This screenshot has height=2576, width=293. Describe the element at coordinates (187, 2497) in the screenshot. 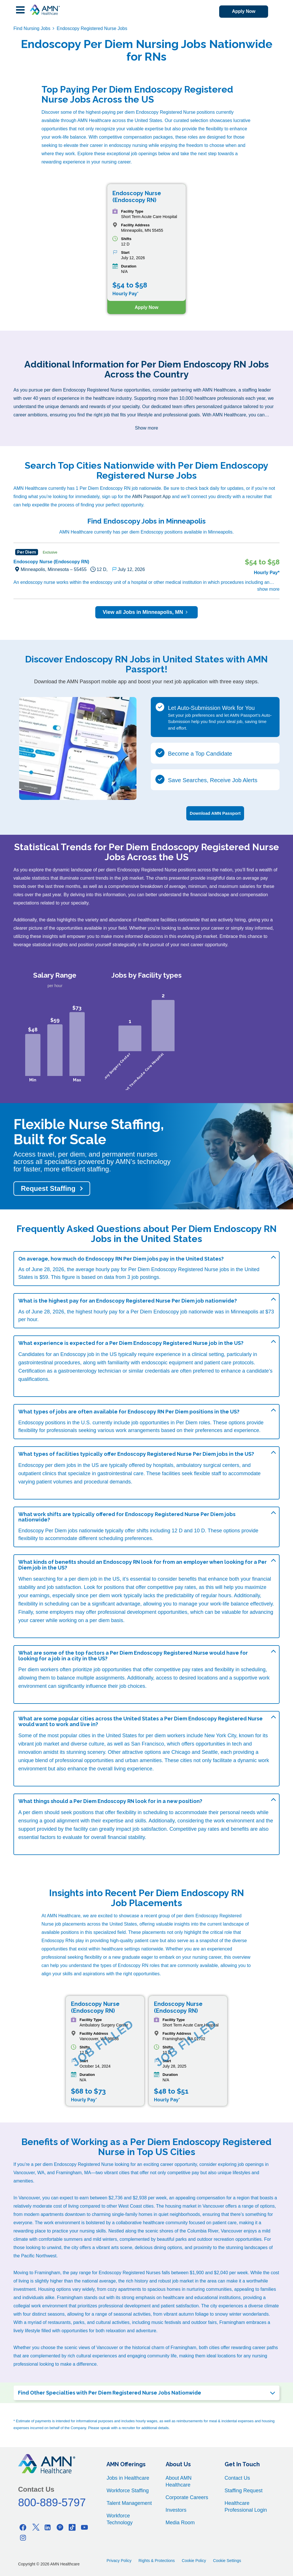

I see `Corporate Careers` at that location.